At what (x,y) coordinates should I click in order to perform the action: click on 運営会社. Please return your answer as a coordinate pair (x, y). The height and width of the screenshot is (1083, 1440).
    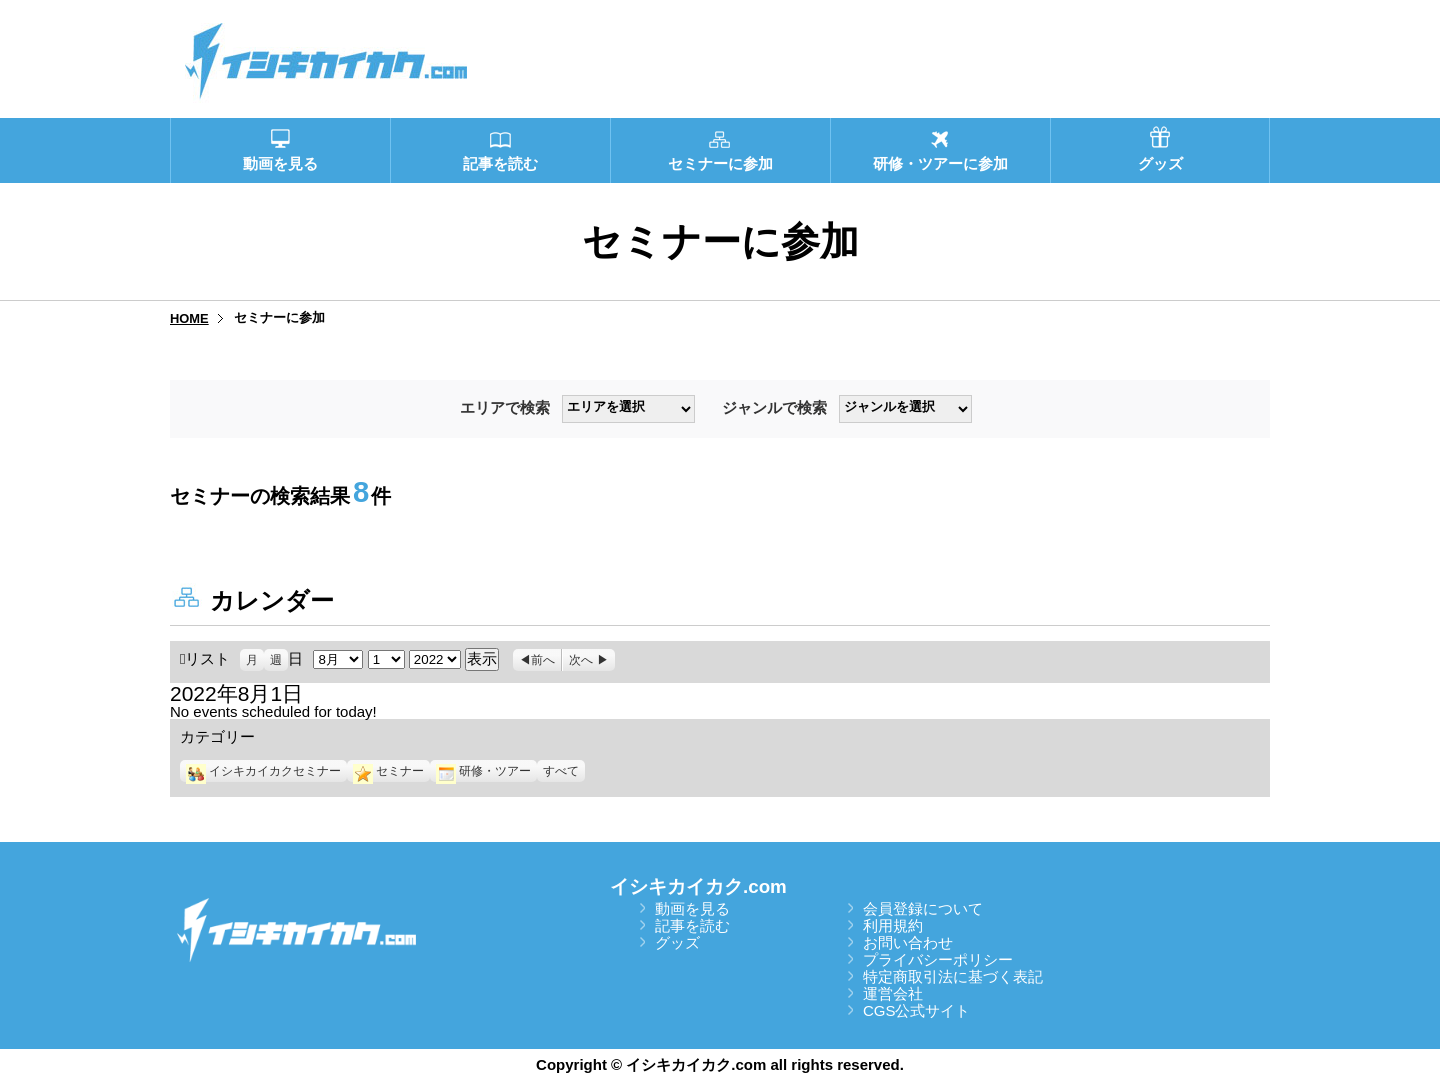
    Looking at the image, I should click on (893, 993).